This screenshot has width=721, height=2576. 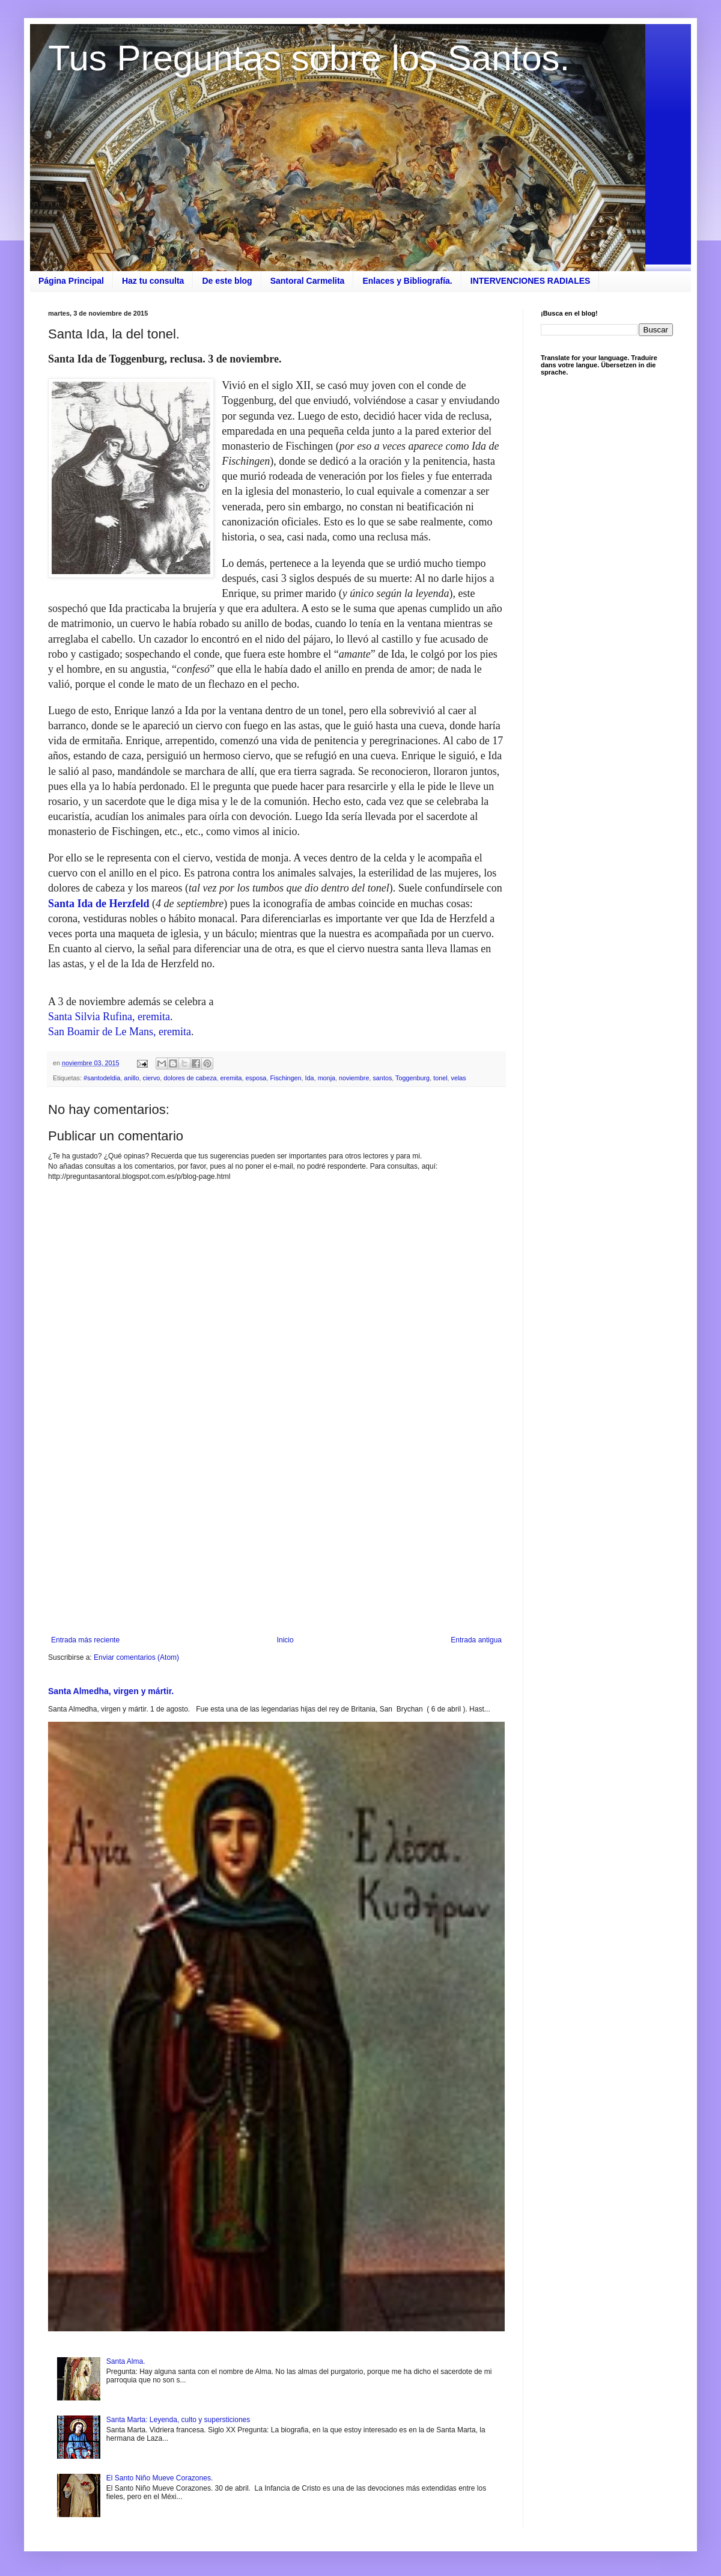 What do you see at coordinates (153, 281) in the screenshot?
I see `Haz tu consulta` at bounding box center [153, 281].